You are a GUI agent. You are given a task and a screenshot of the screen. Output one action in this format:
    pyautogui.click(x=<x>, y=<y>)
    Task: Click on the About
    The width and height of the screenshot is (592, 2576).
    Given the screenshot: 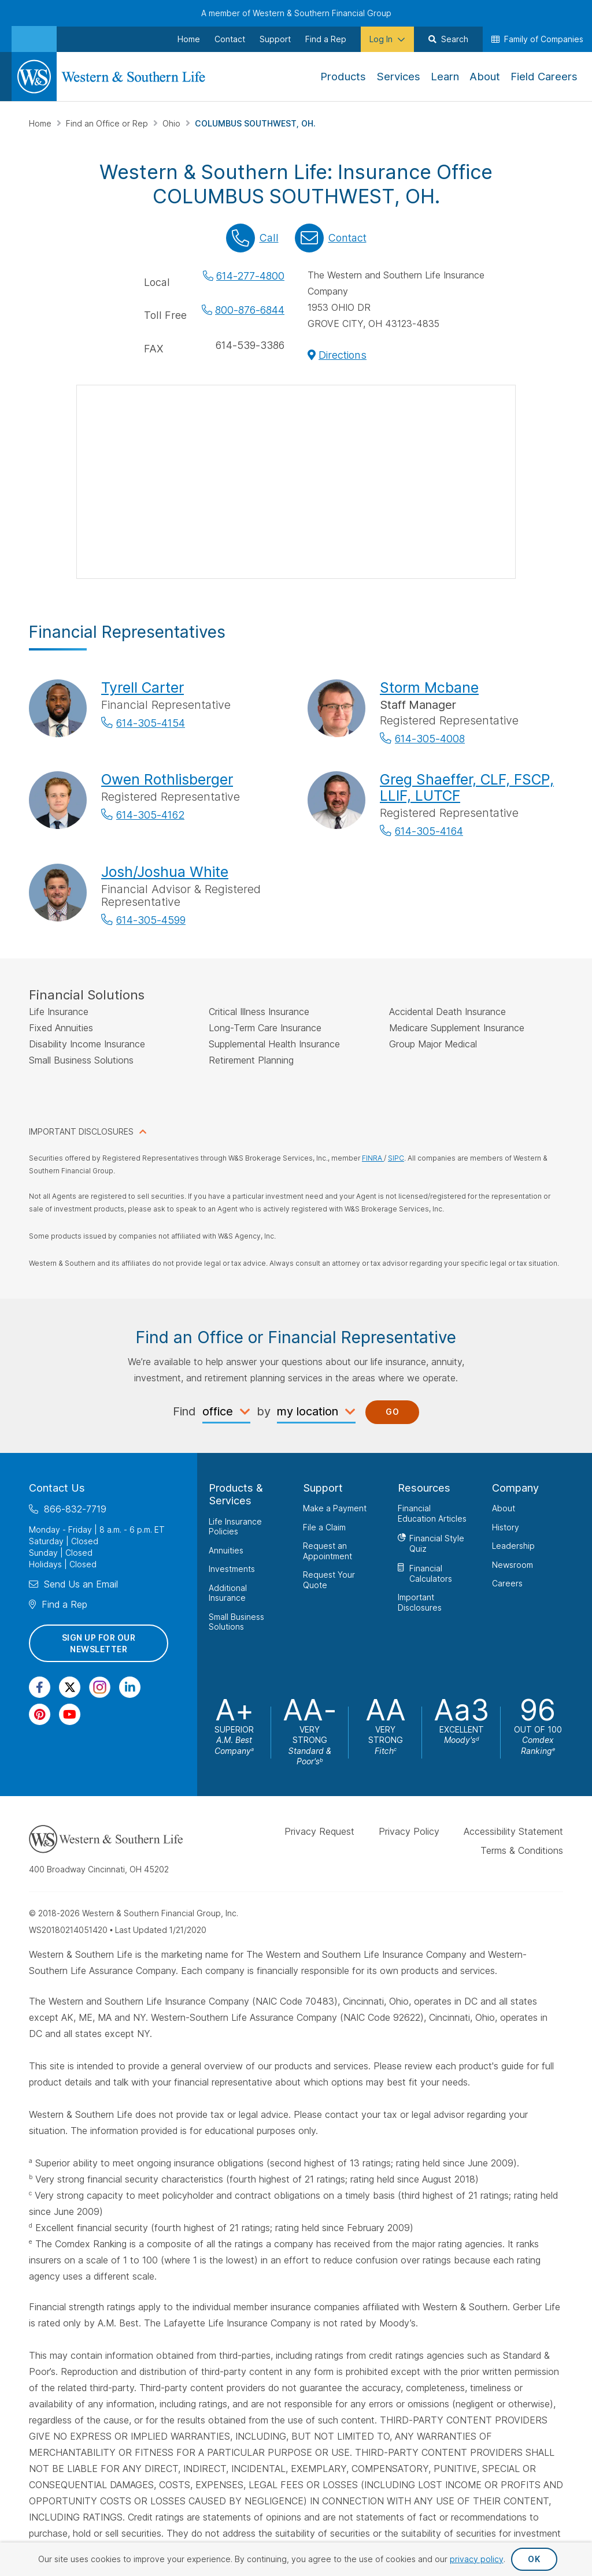 What is the action you would take?
    pyautogui.click(x=503, y=1508)
    